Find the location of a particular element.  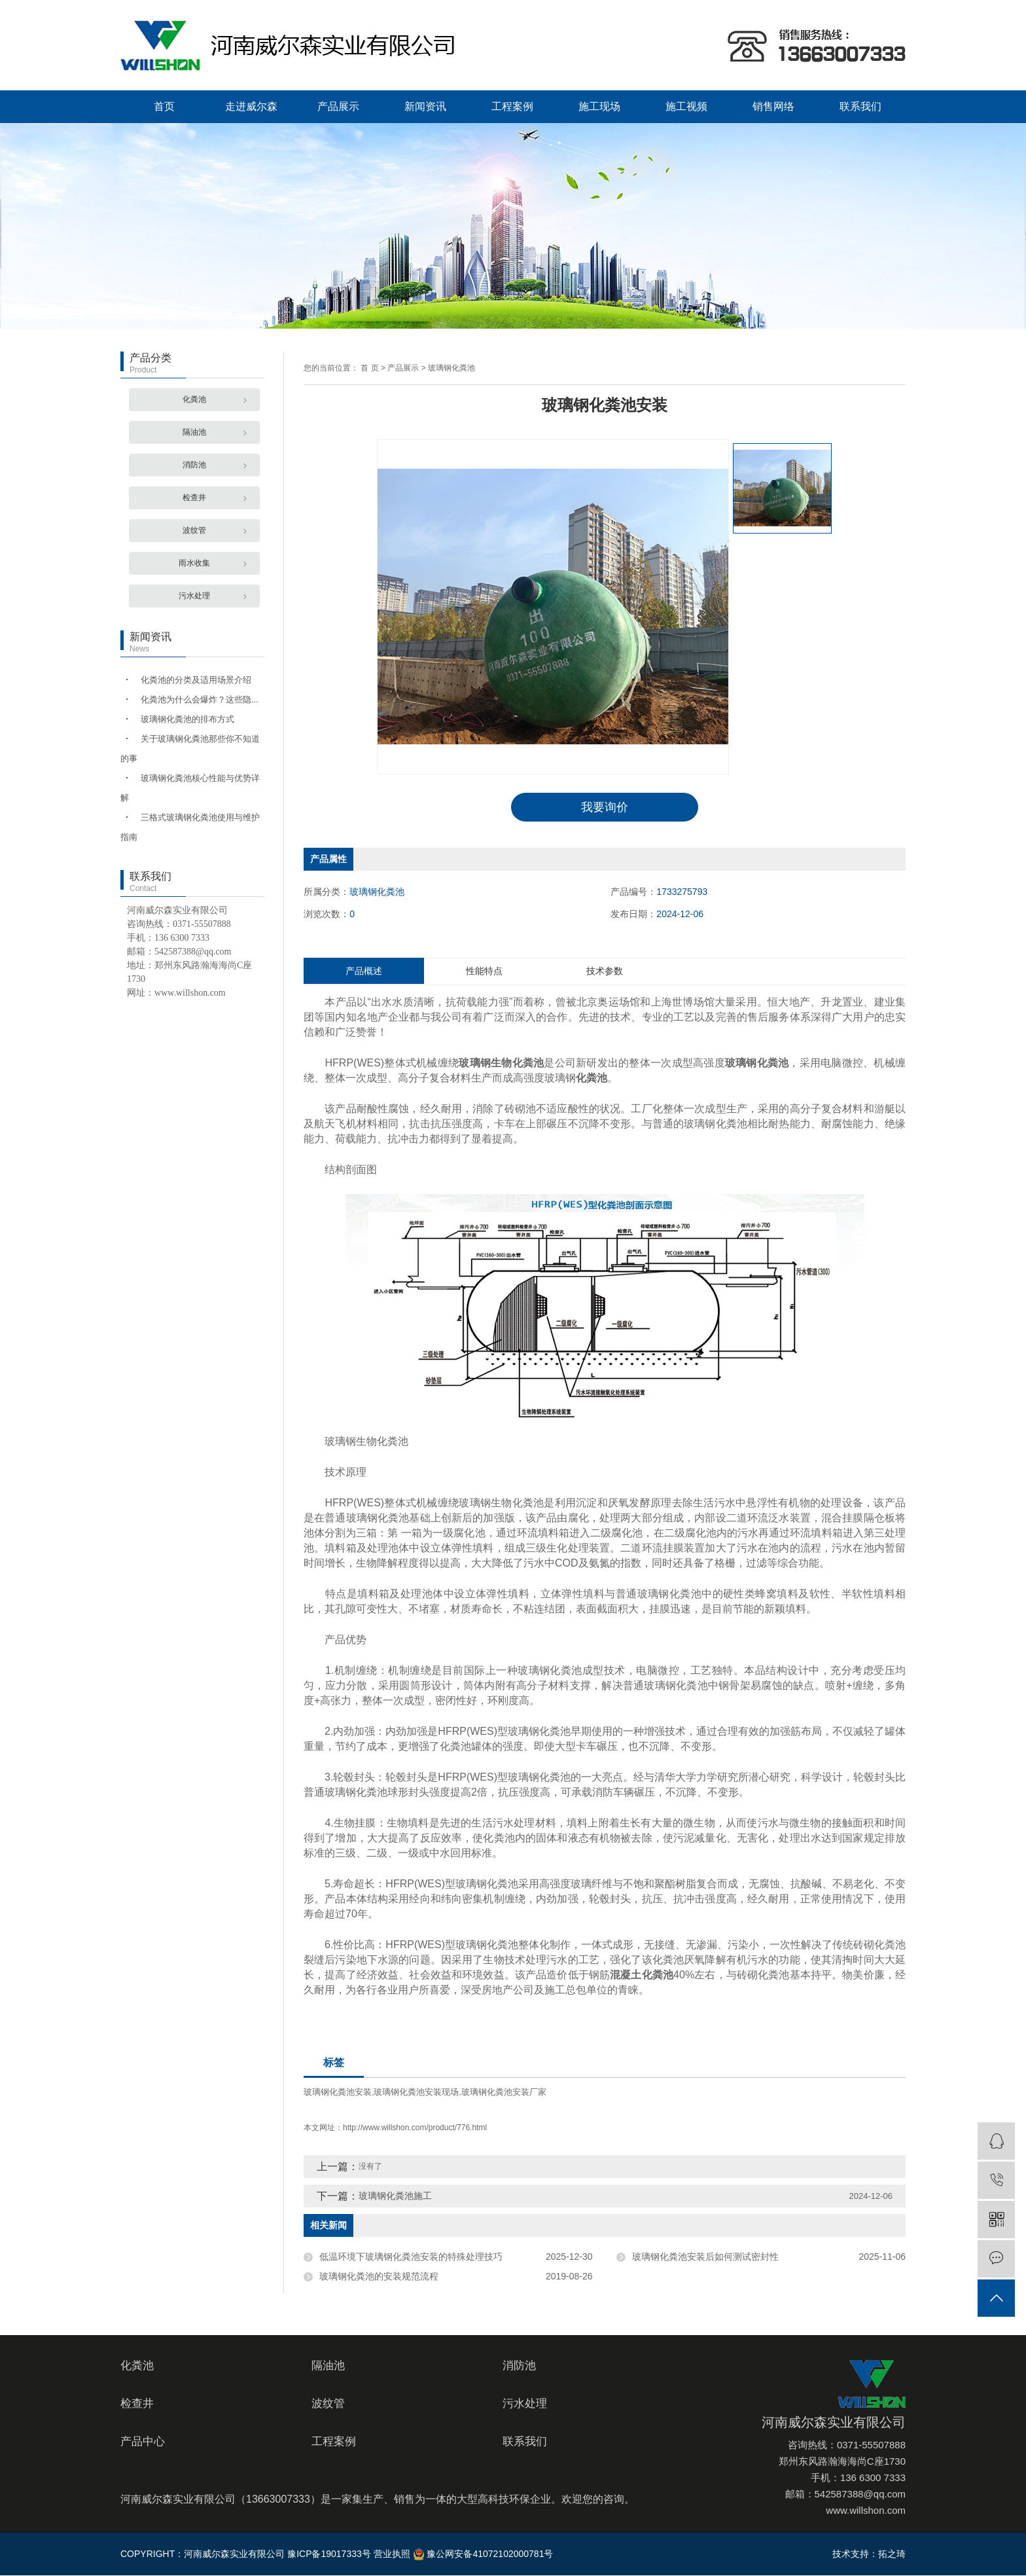

玻璃钢化粪池安装厂家 is located at coordinates (503, 2092).